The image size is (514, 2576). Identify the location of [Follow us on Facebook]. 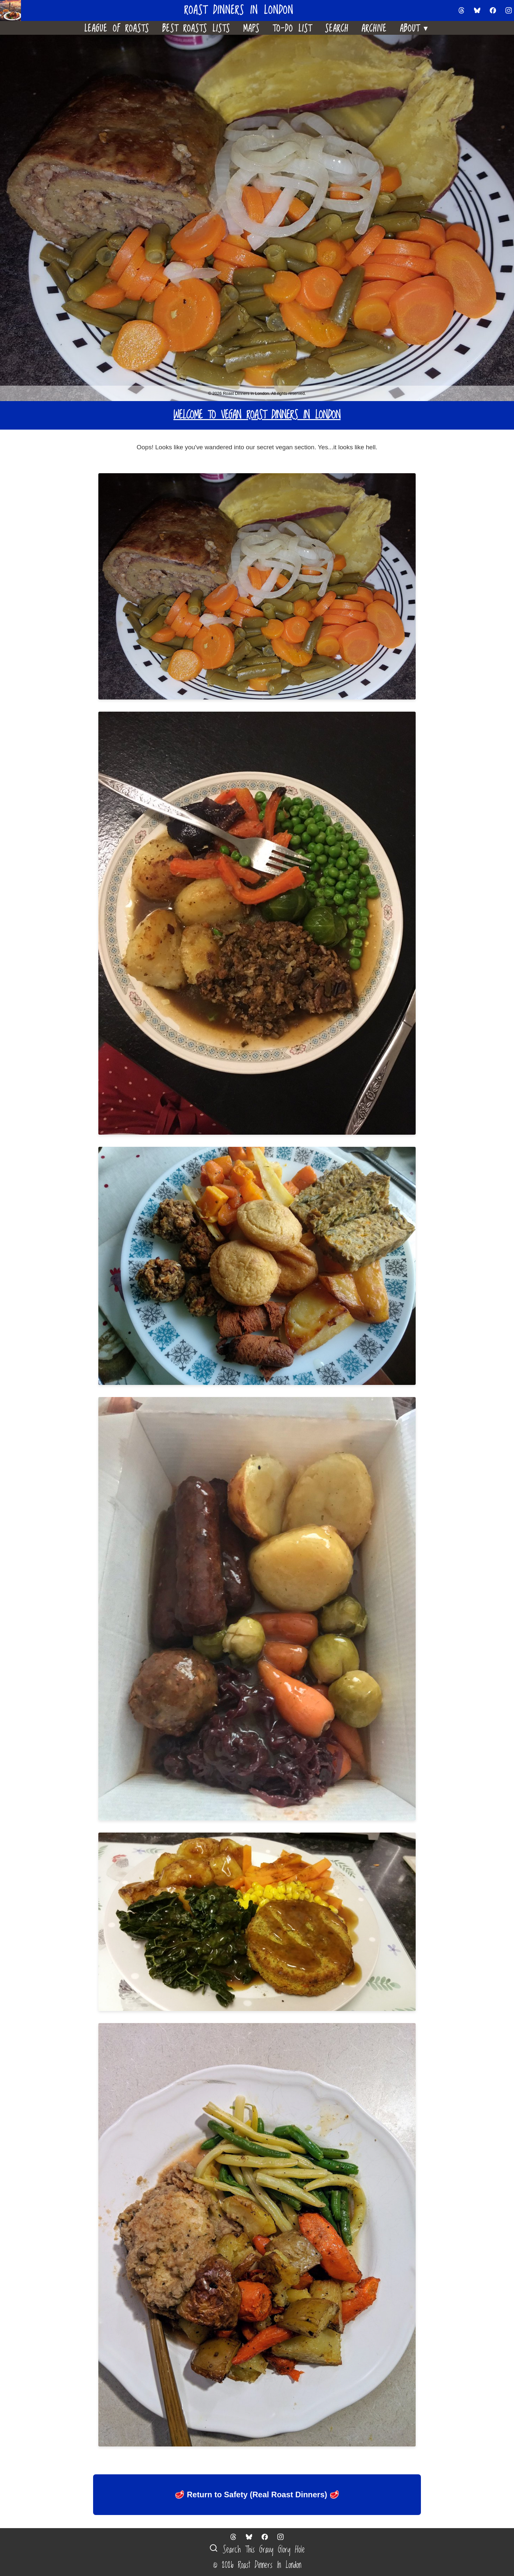
(493, 10).